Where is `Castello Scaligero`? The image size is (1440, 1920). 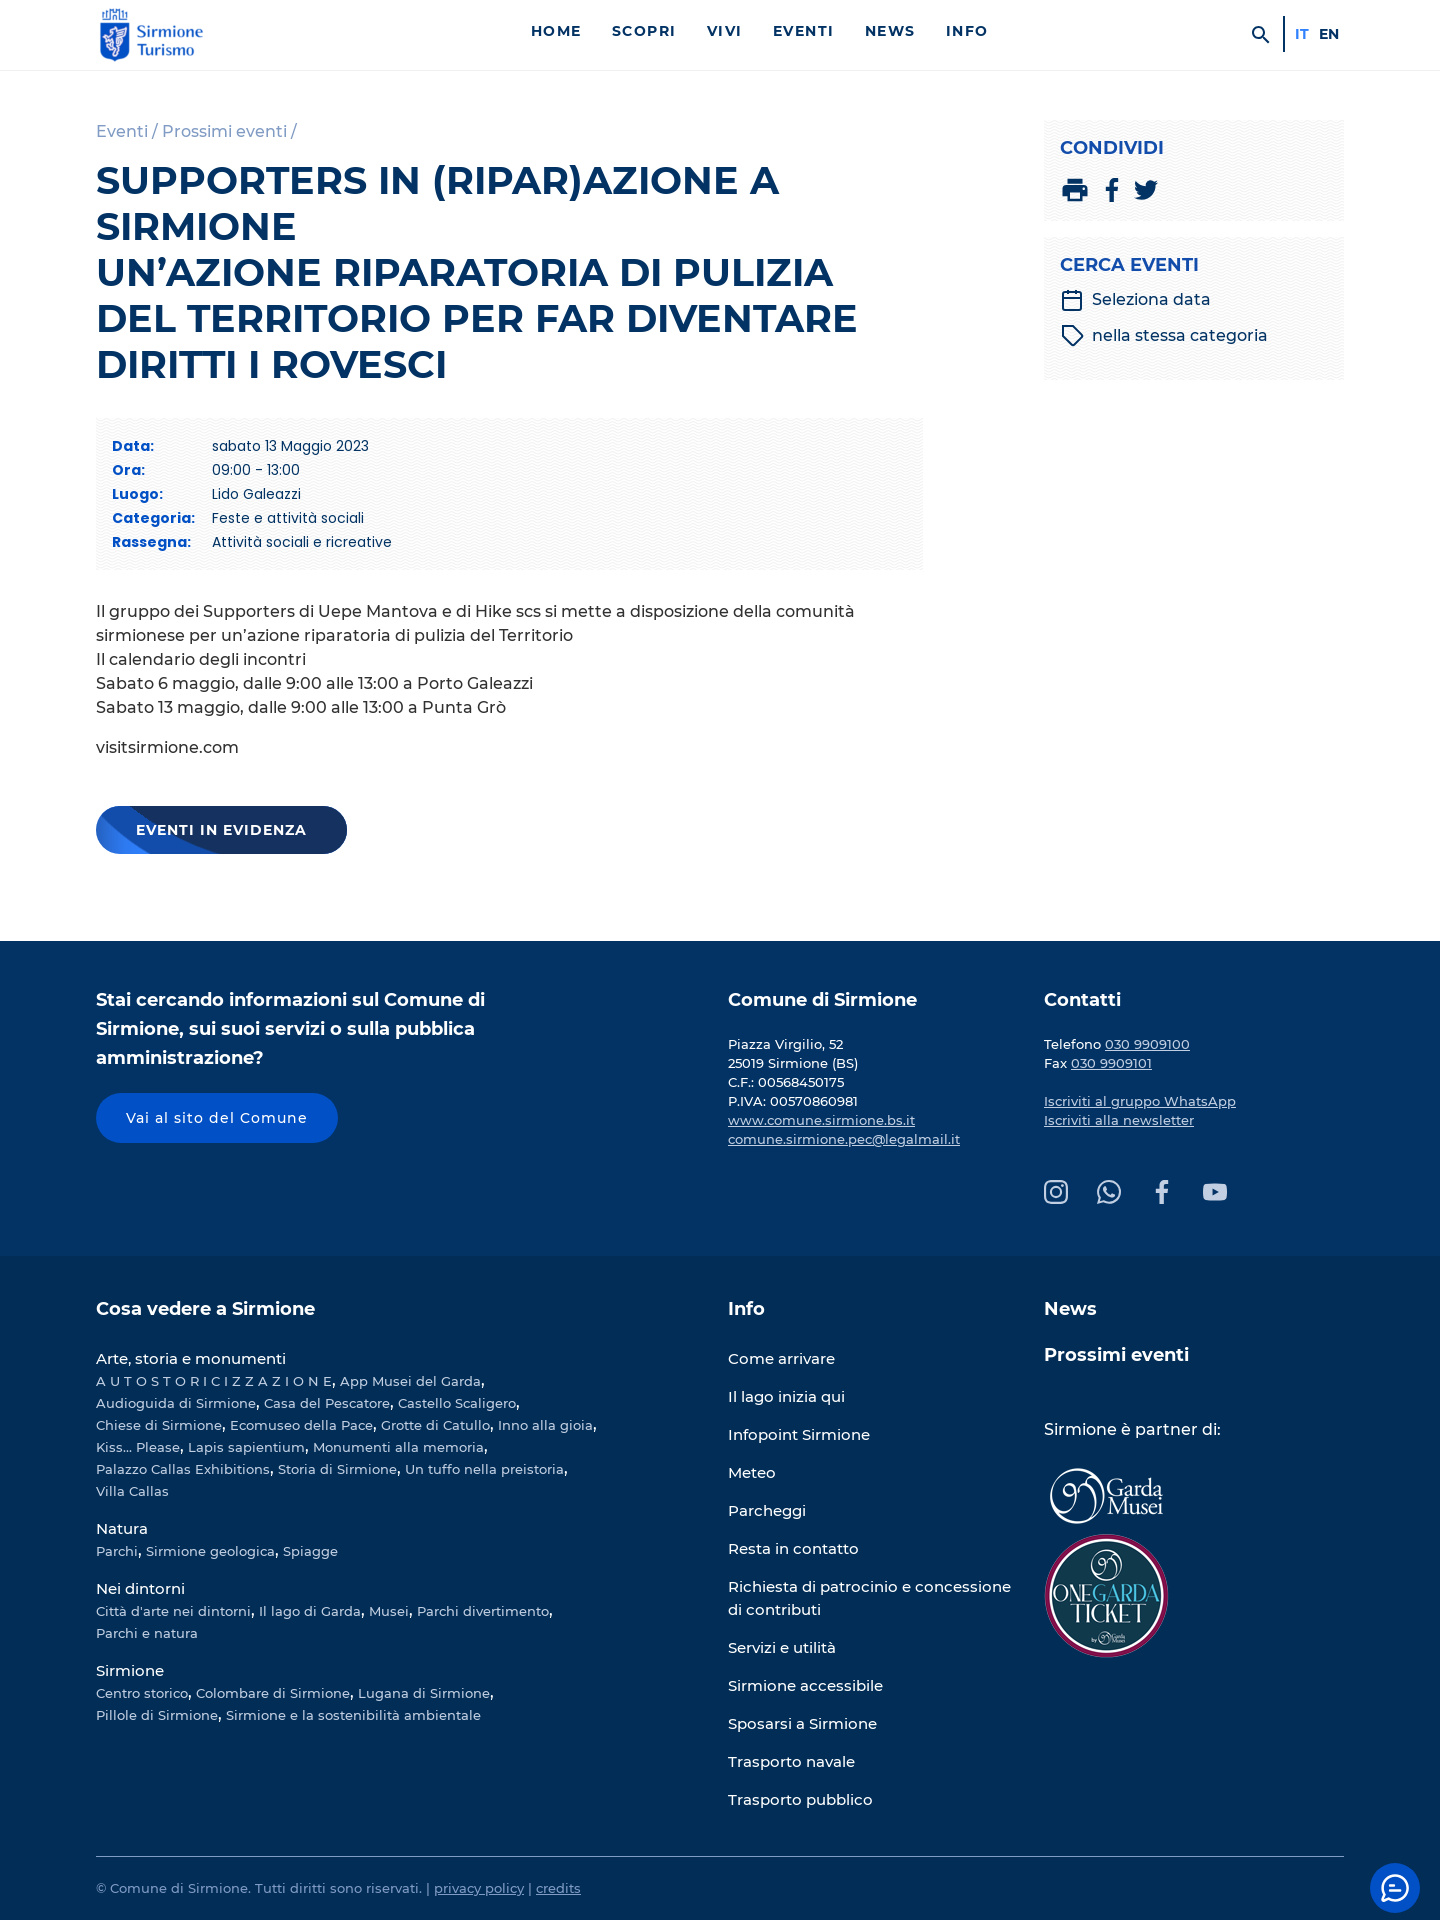 Castello Scaligero is located at coordinates (457, 1403).